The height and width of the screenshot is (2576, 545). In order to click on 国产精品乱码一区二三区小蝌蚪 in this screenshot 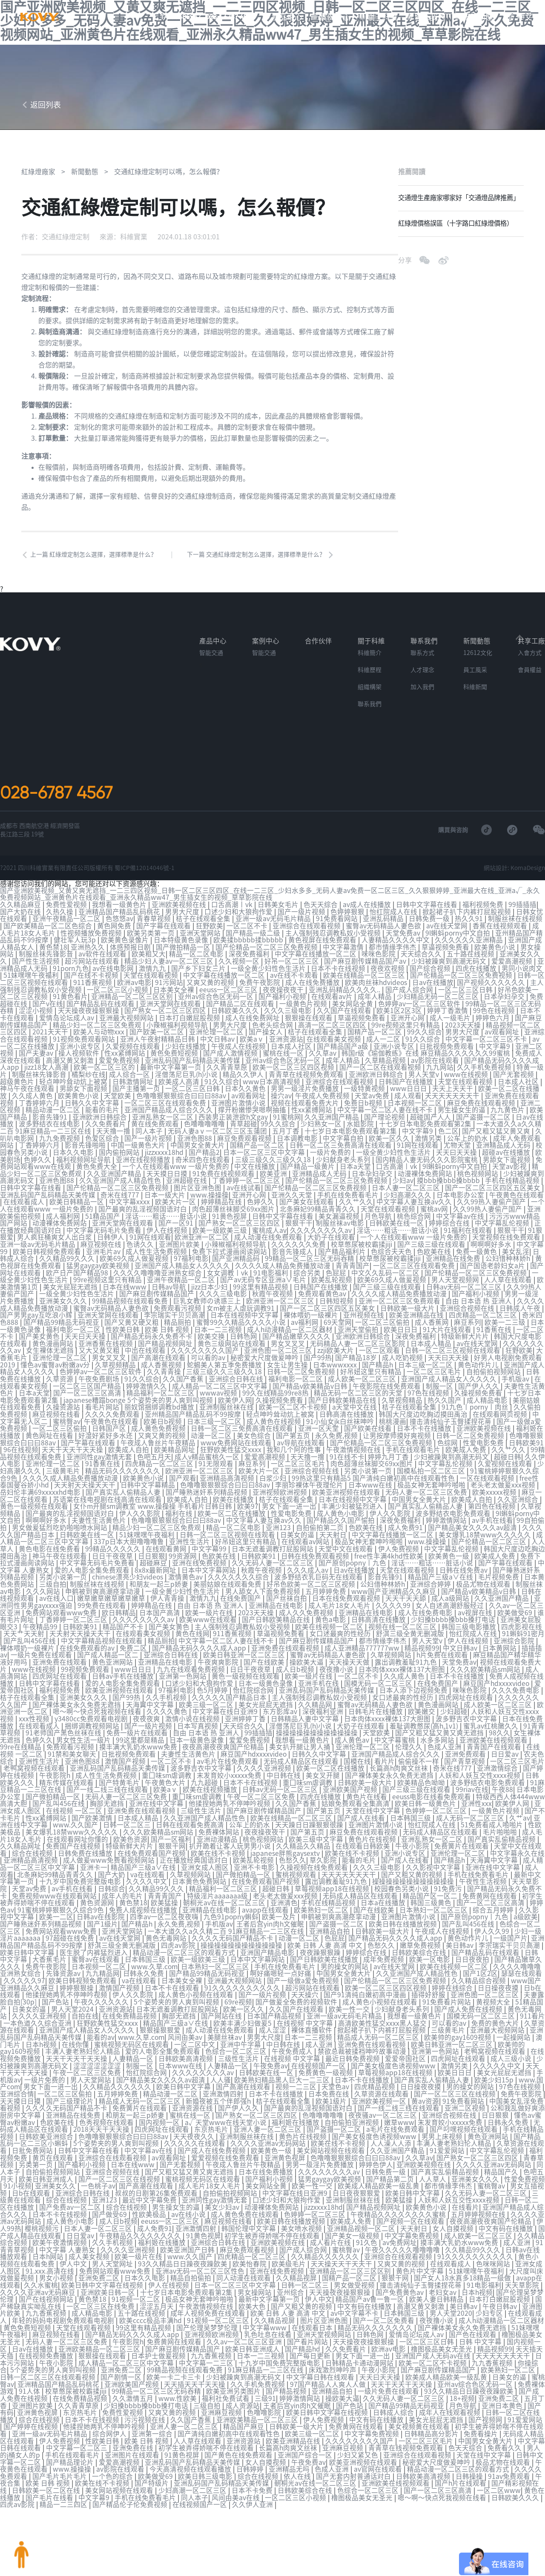, I will do `click(60, 2109)`.